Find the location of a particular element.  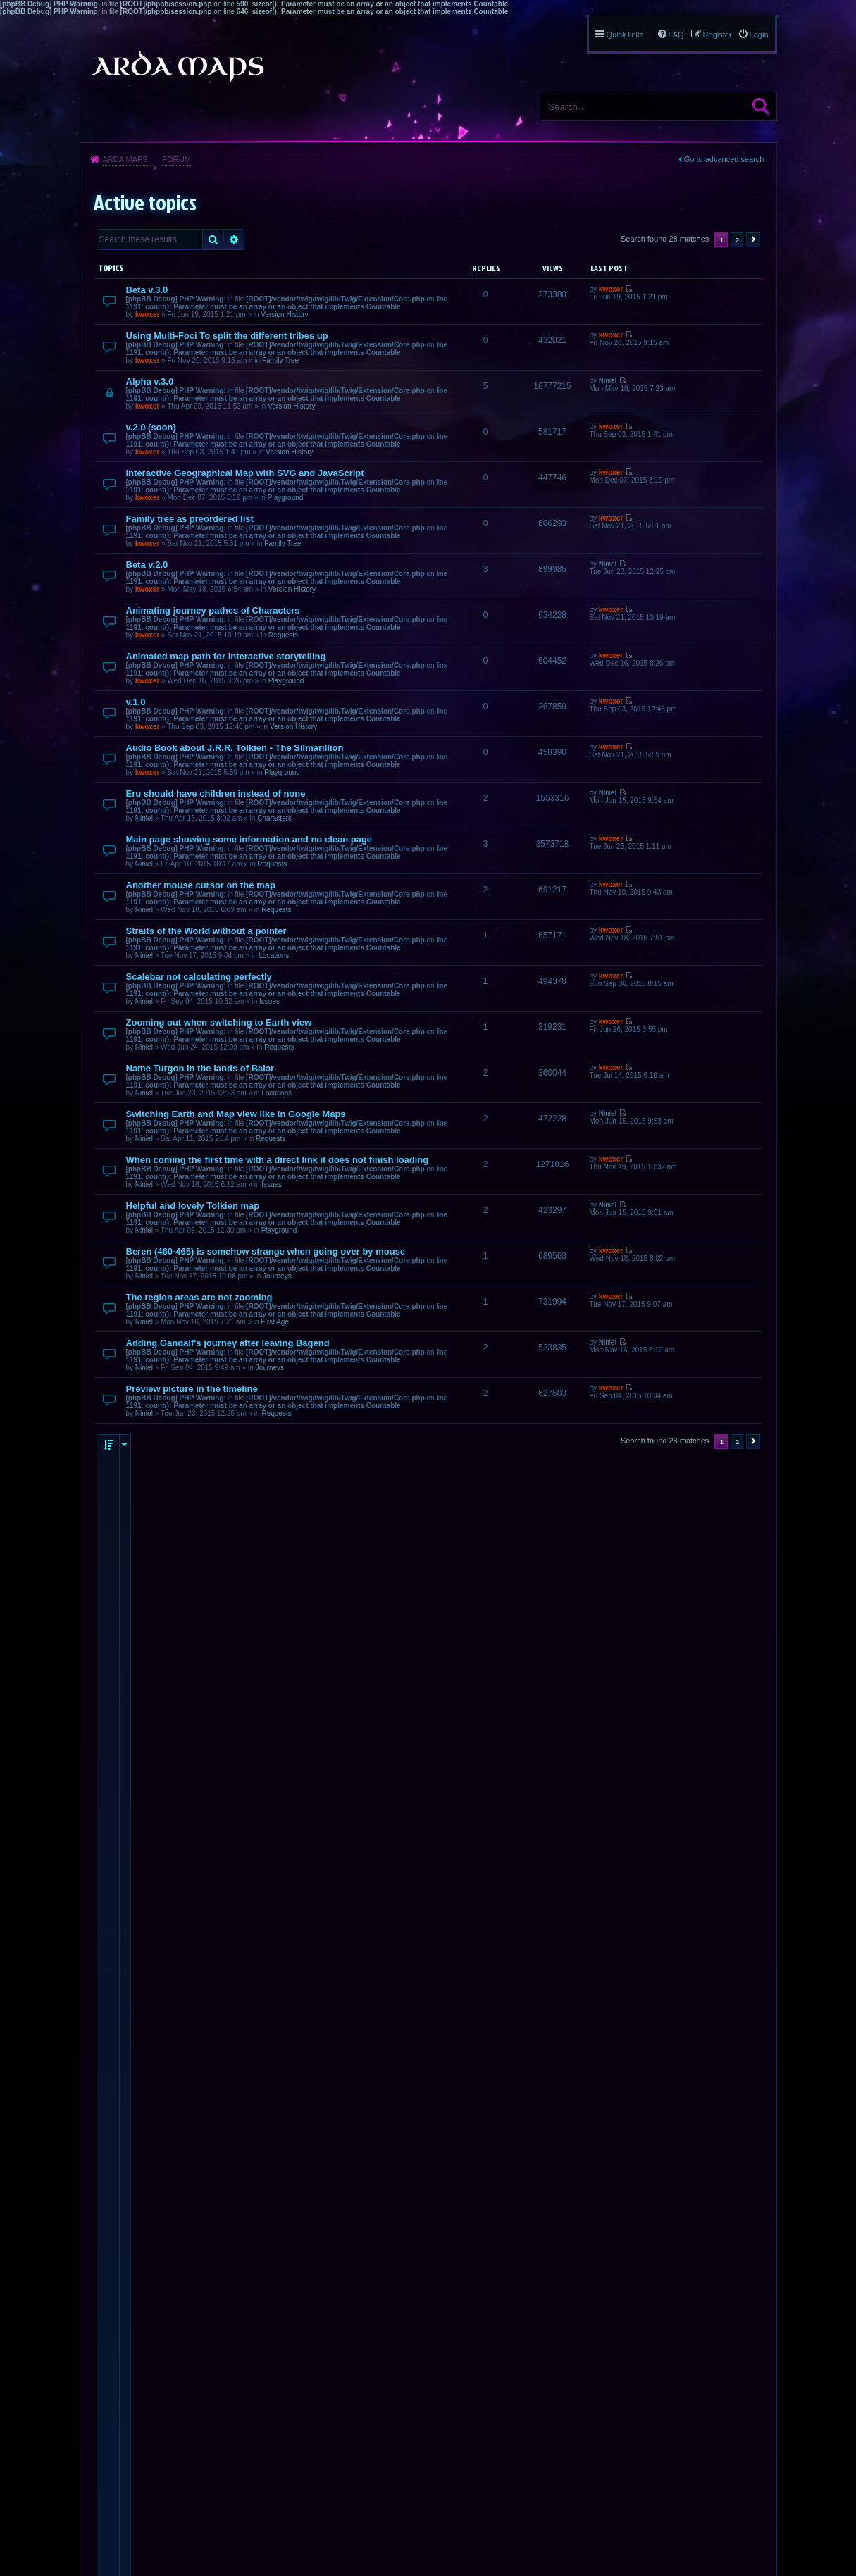

Alpha v.3.0 is located at coordinates (150, 381).